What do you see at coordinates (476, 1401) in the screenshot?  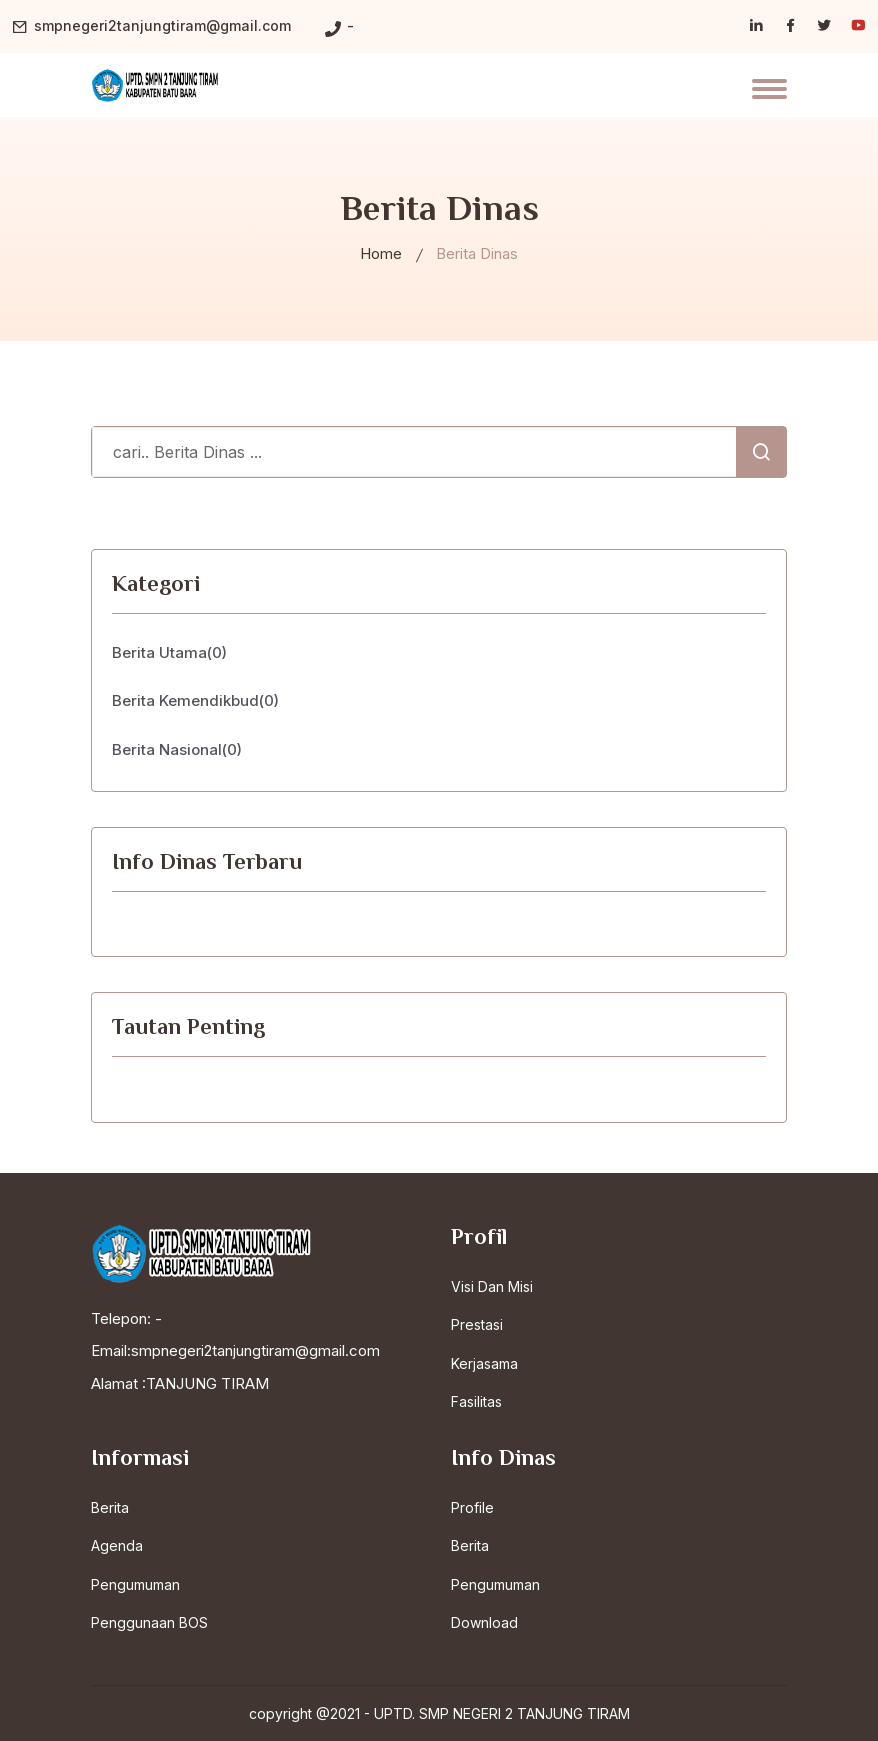 I see `Fasilitas` at bounding box center [476, 1401].